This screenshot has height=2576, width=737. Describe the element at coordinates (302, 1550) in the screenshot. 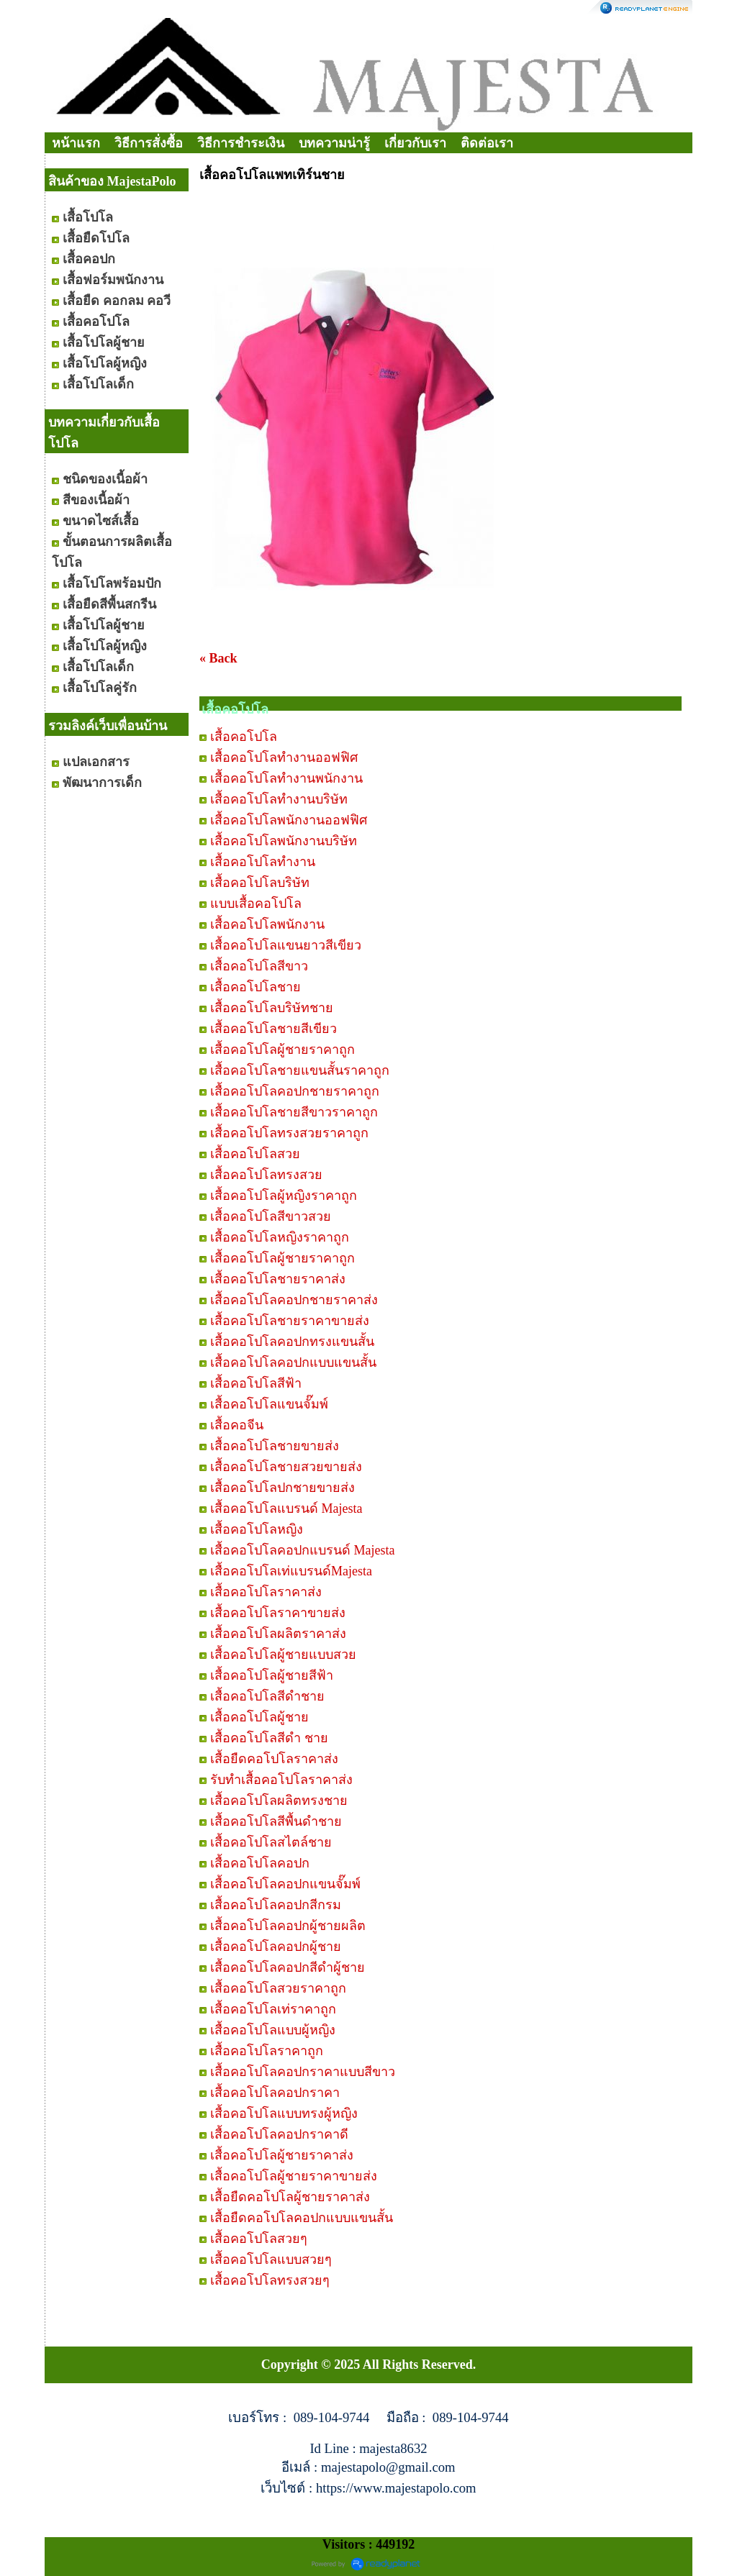

I see `เสื้อคอโปโลคอปกแบรนด์ Majesta` at that location.